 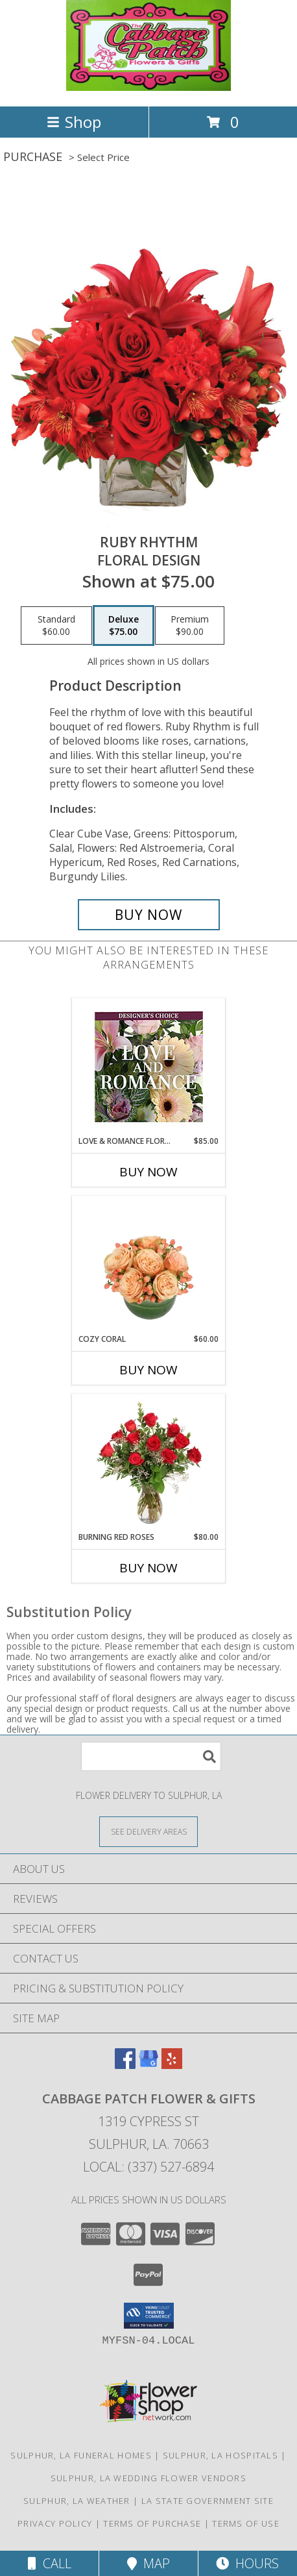 I want to click on Privacy Policy, so click(x=55, y=2523).